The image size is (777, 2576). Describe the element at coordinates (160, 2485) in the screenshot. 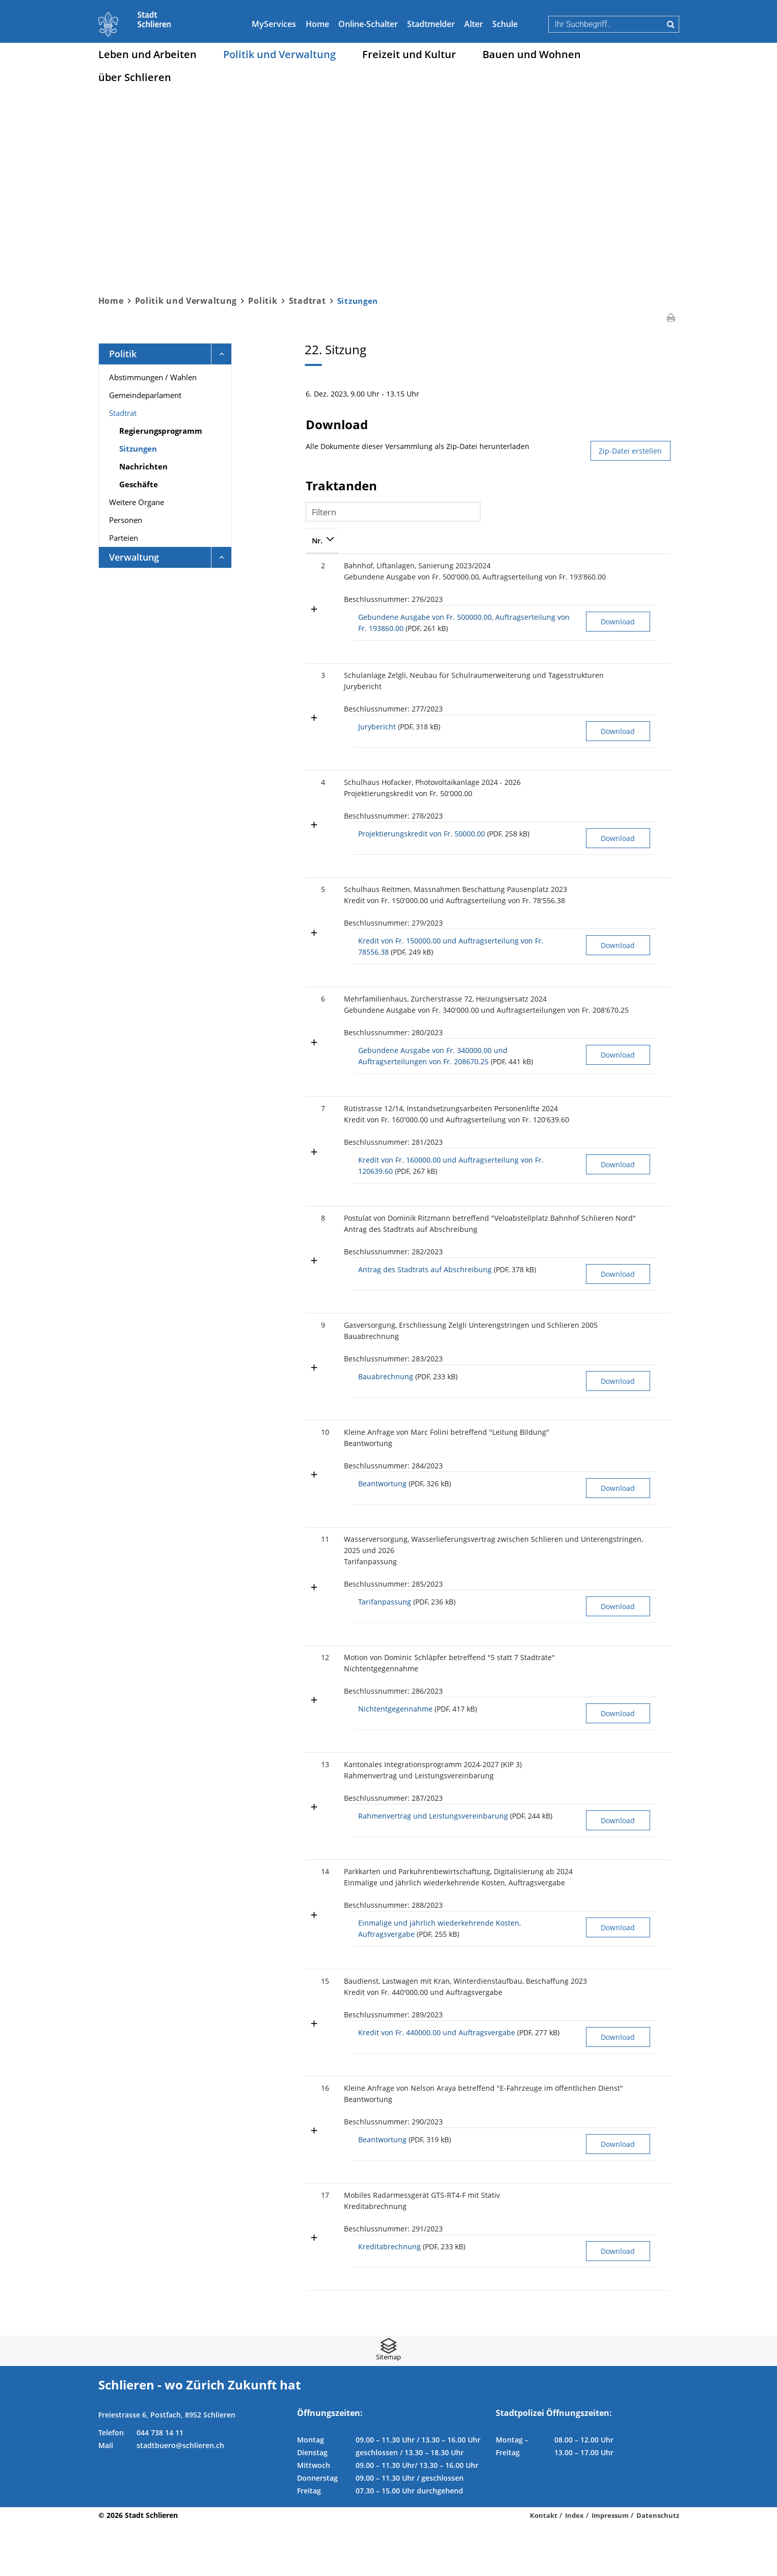

I see `044 738 14 11` at that location.